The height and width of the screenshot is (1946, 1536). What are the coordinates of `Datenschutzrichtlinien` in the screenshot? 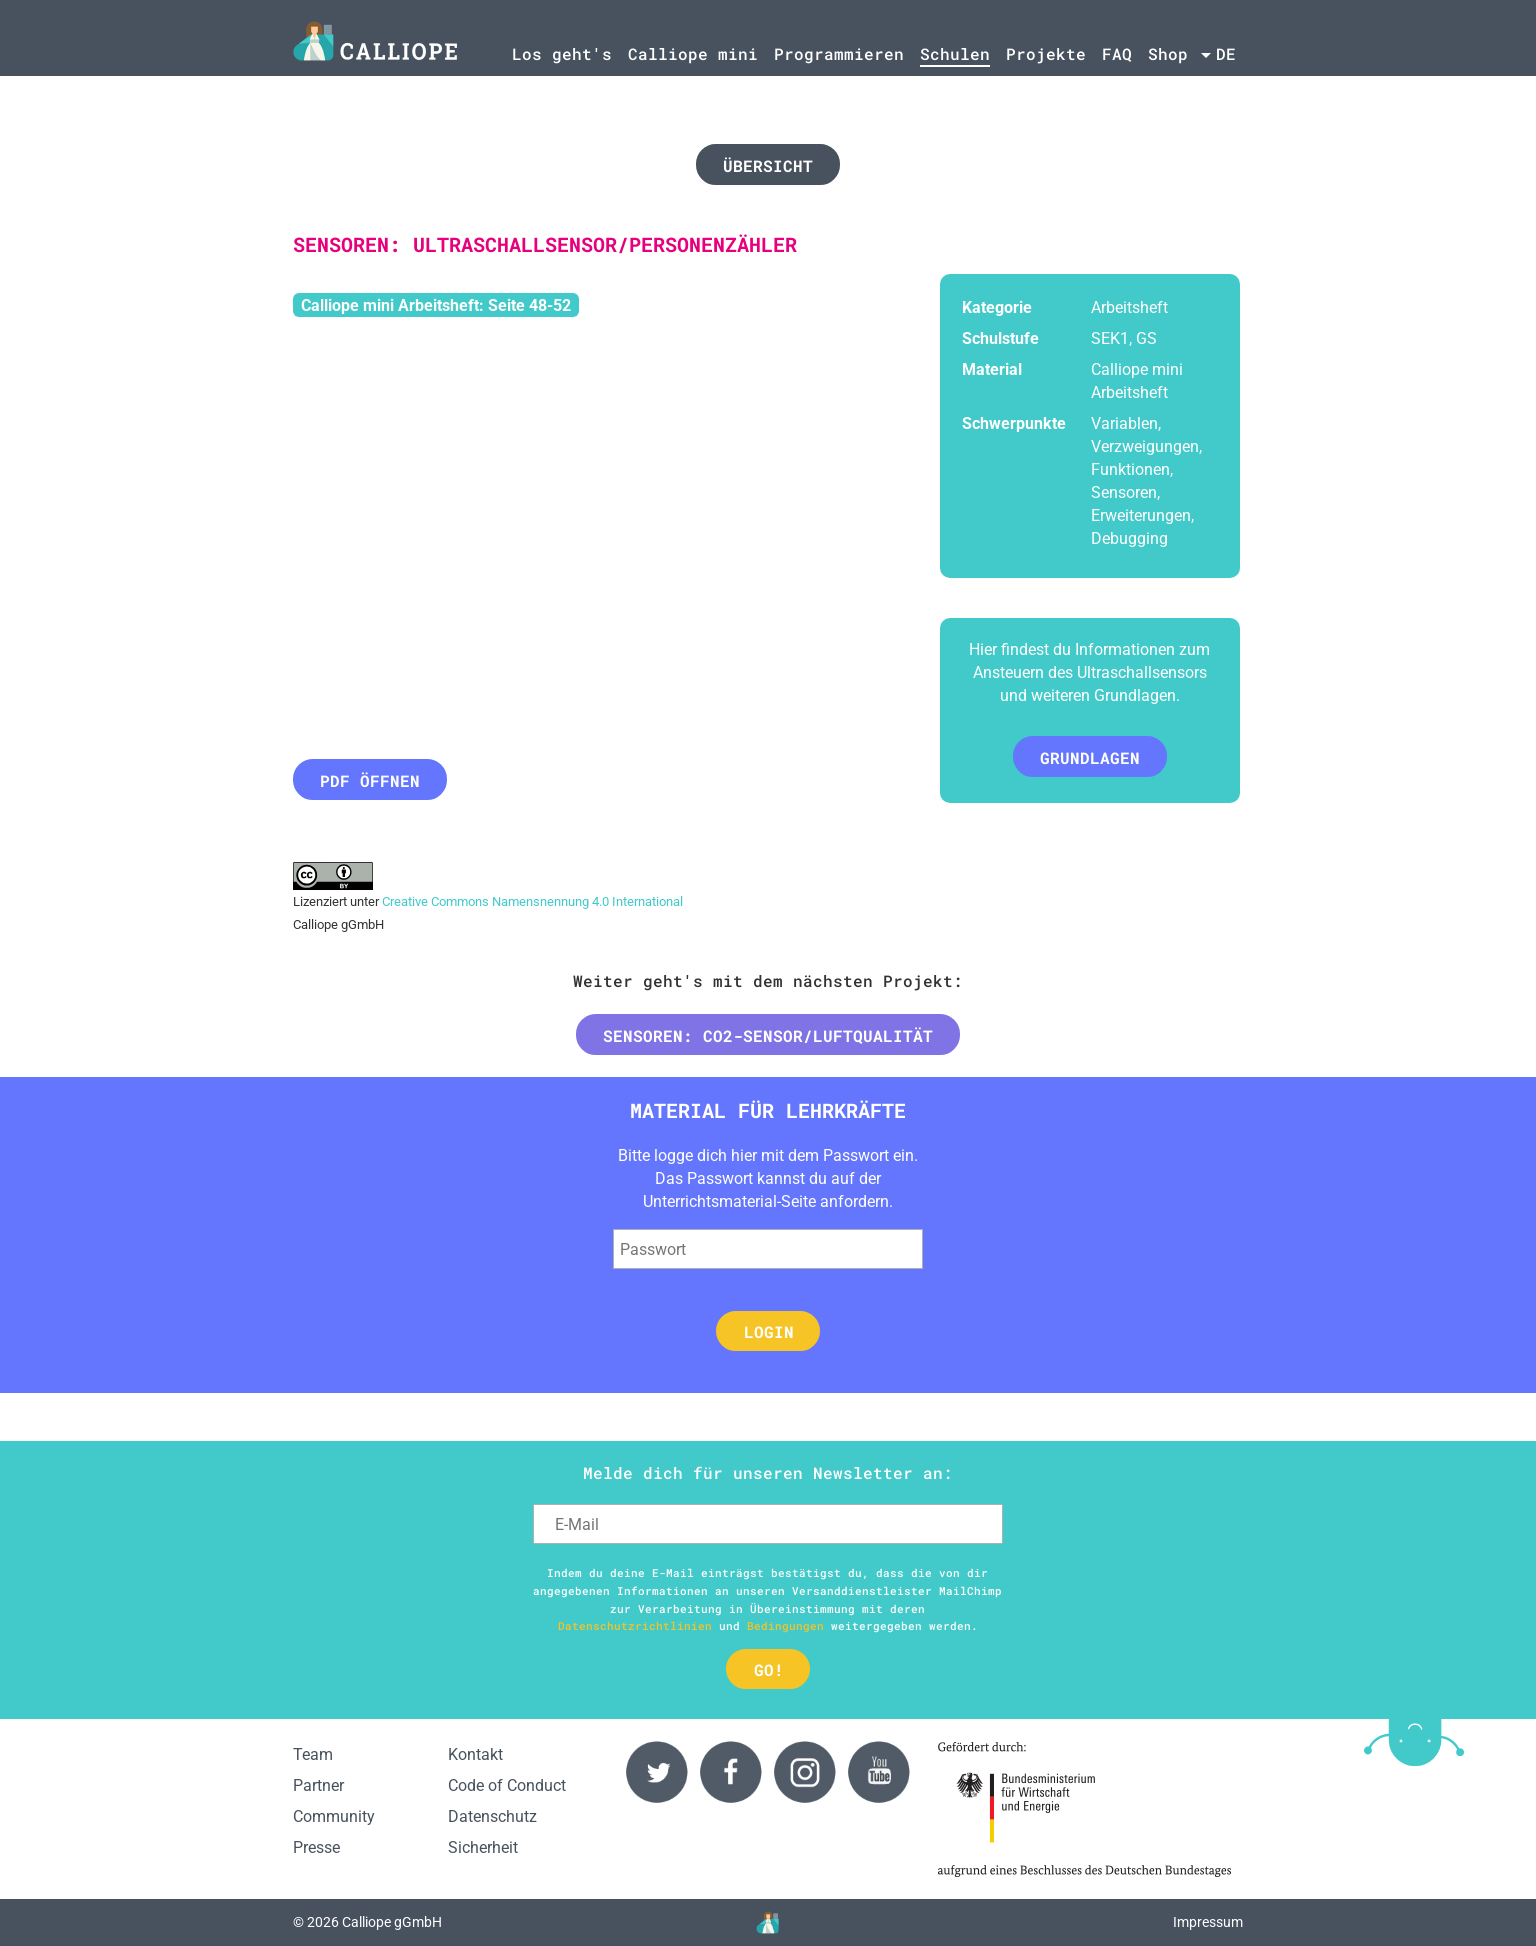 It's located at (635, 1625).